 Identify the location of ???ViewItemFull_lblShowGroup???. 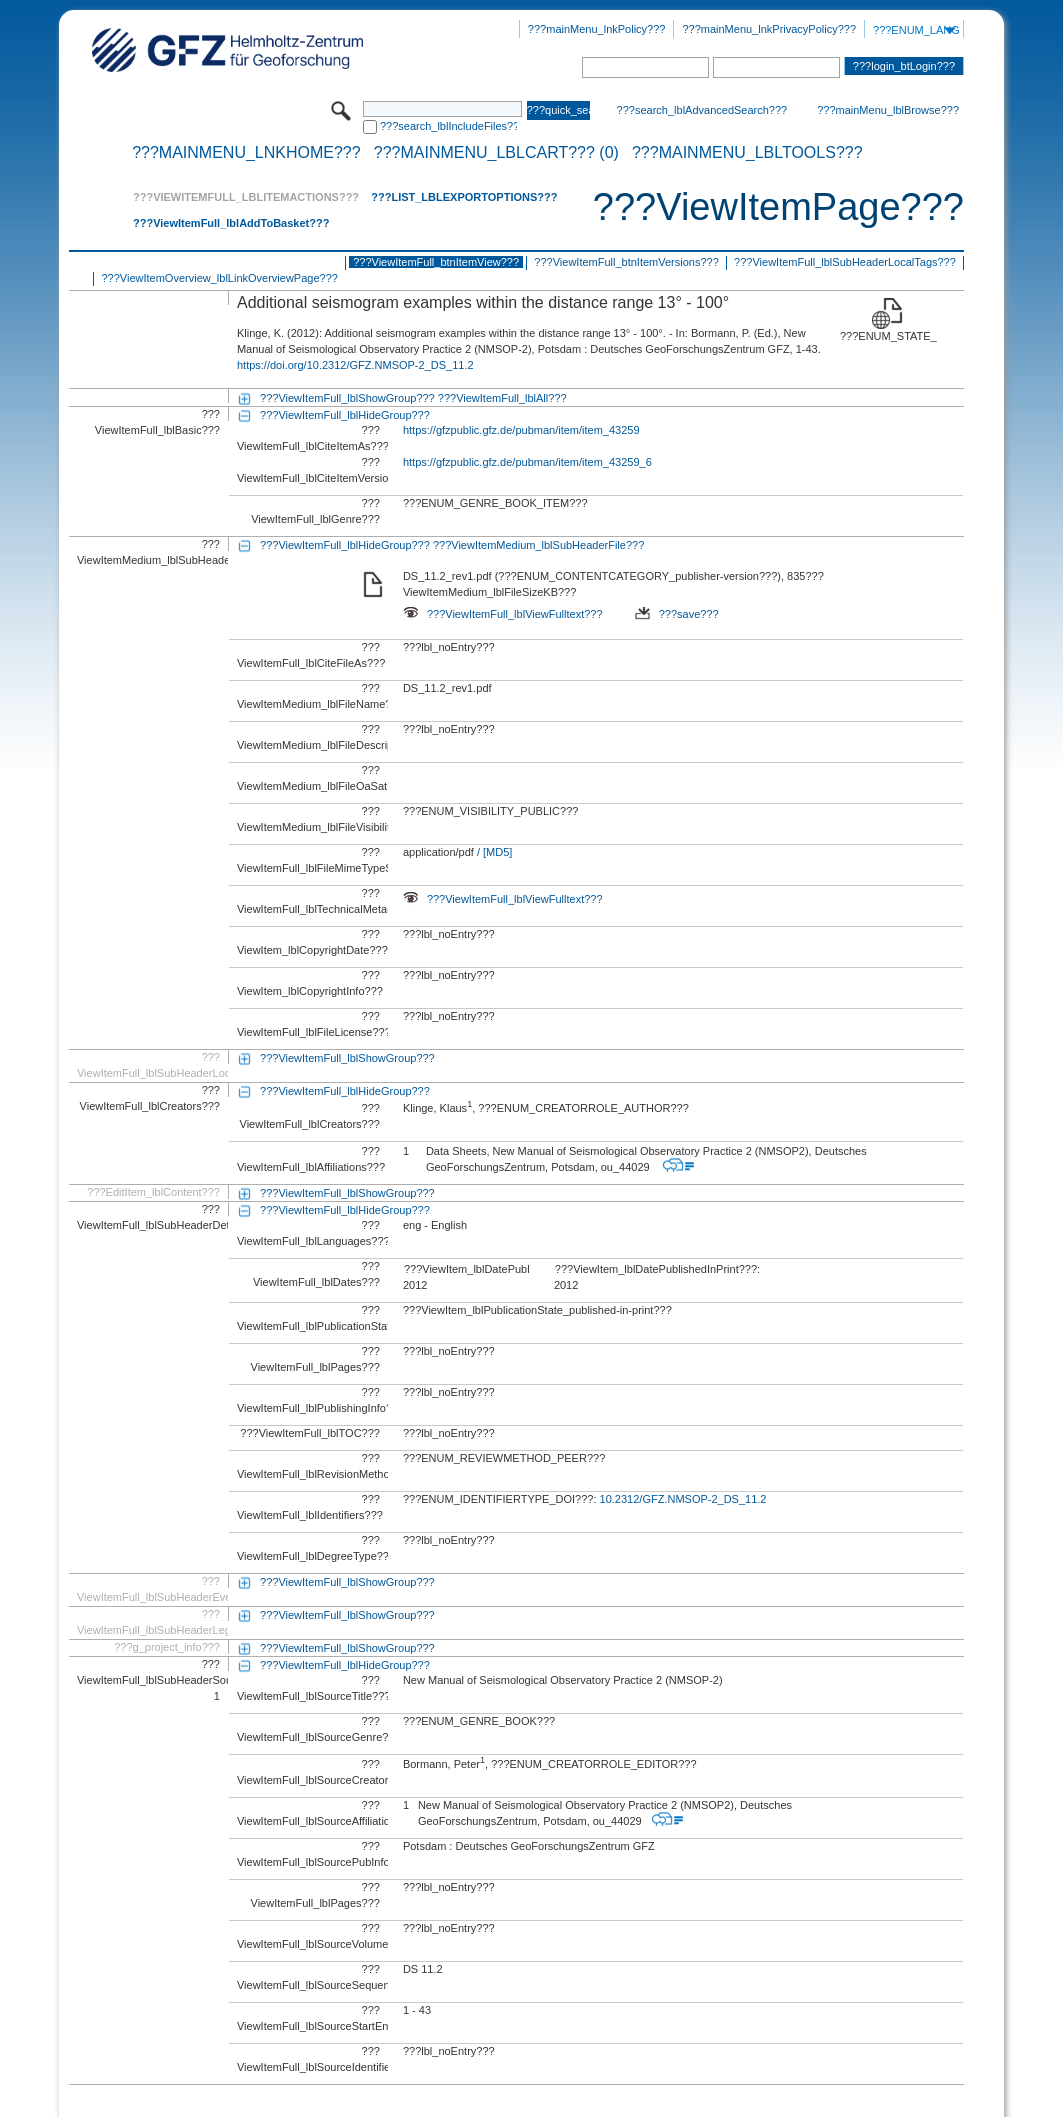
(347, 1058).